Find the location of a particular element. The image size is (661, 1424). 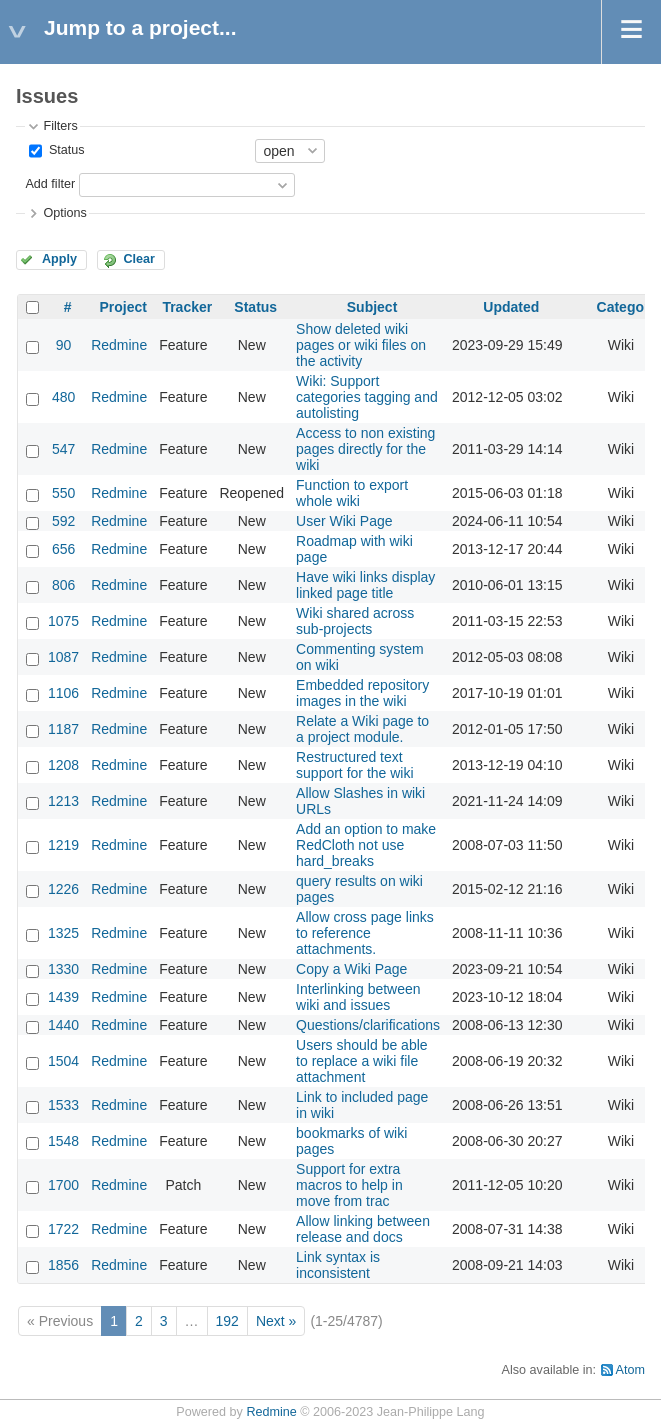

480 is located at coordinates (63, 397).